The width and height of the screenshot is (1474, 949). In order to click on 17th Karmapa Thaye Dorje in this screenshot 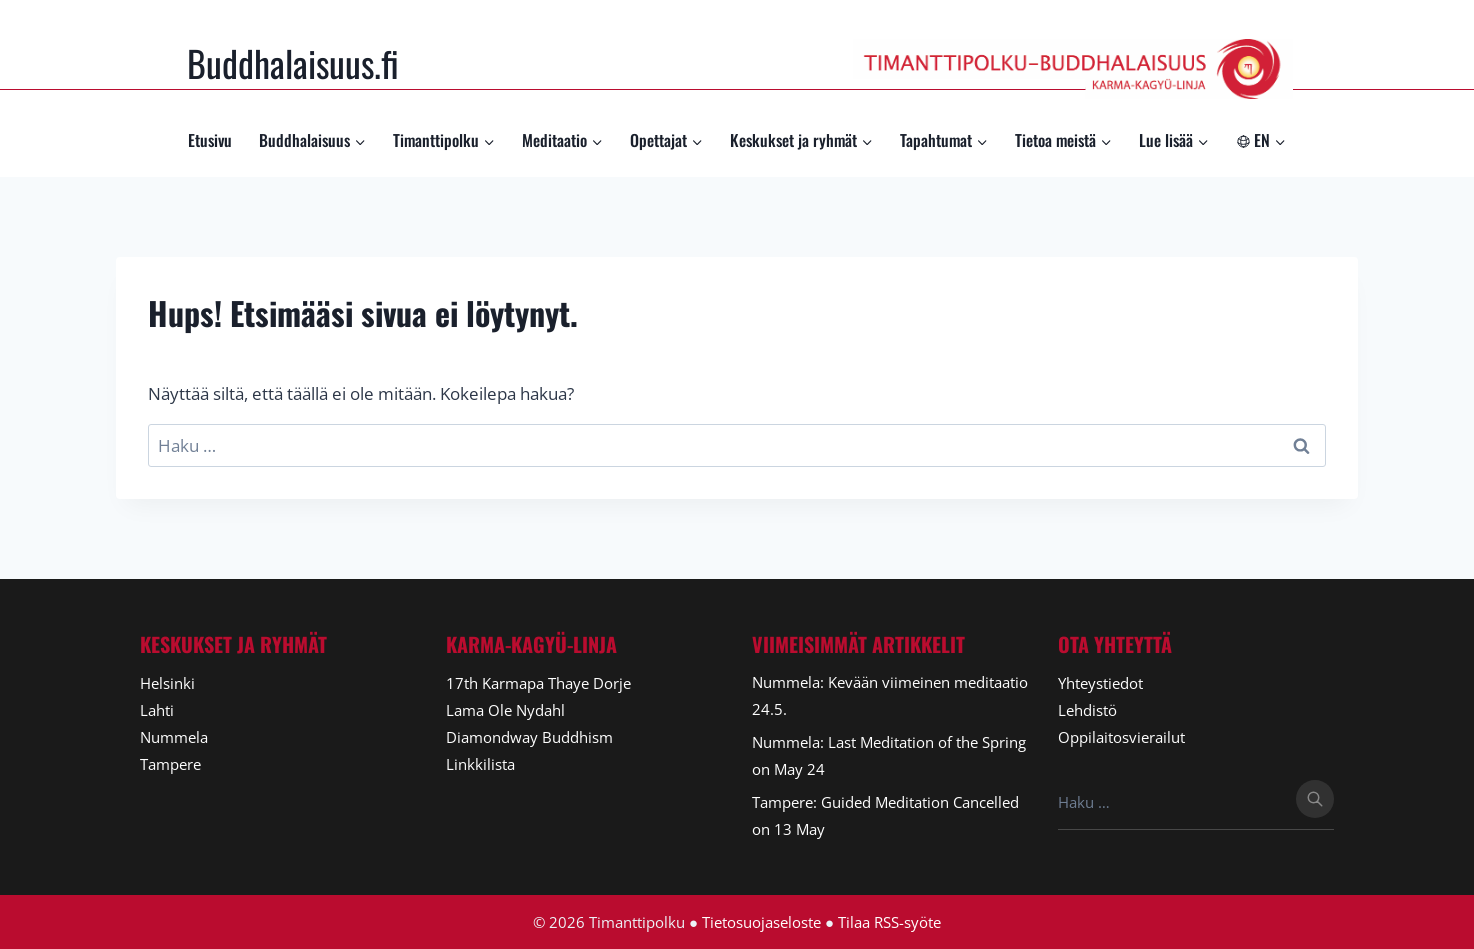, I will do `click(538, 682)`.